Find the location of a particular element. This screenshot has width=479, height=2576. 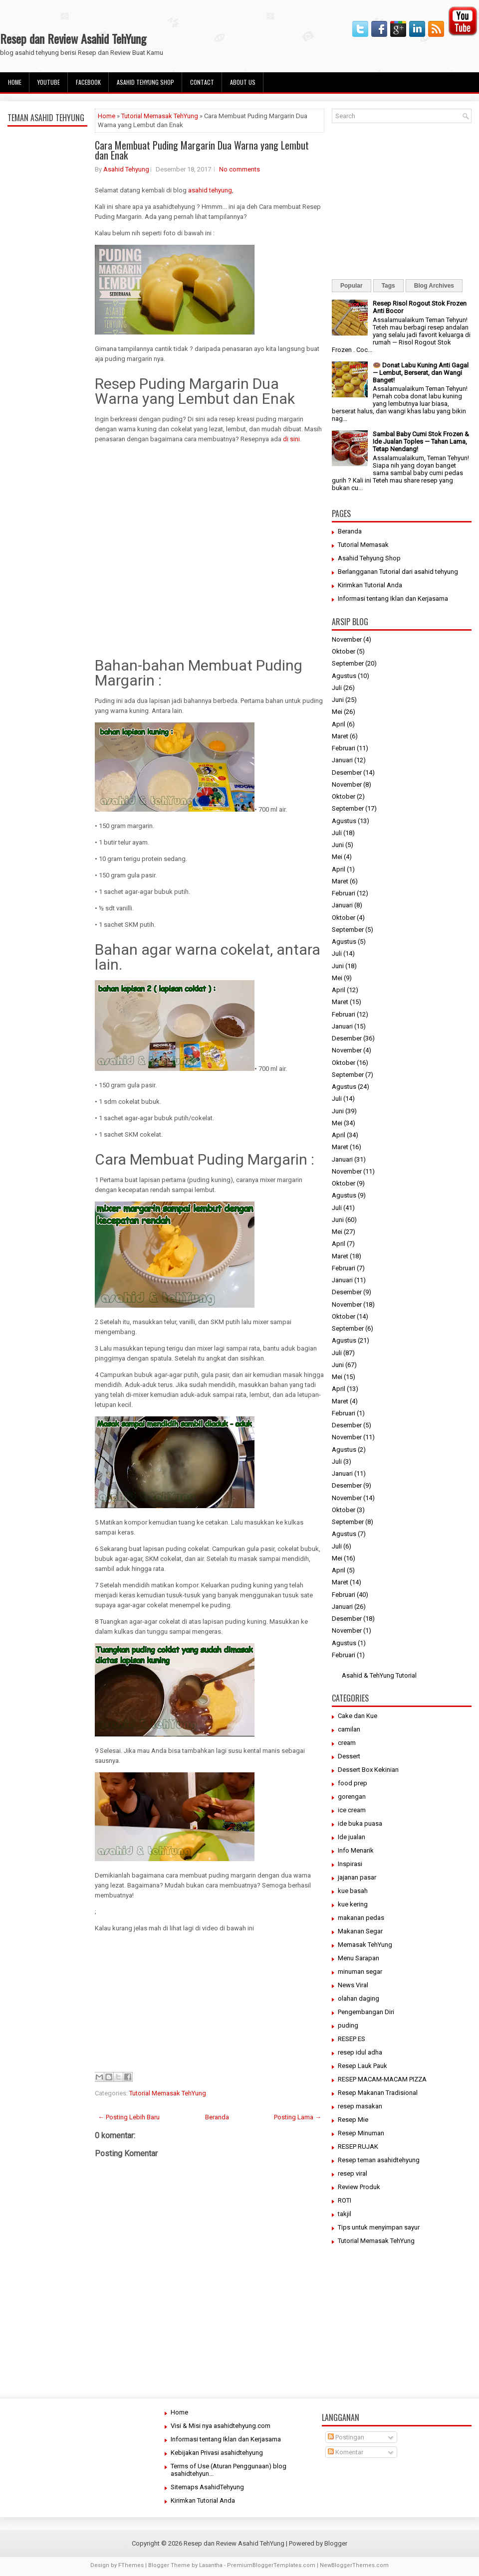

Visi & Misi nya asahidtehyung.com is located at coordinates (220, 2425).